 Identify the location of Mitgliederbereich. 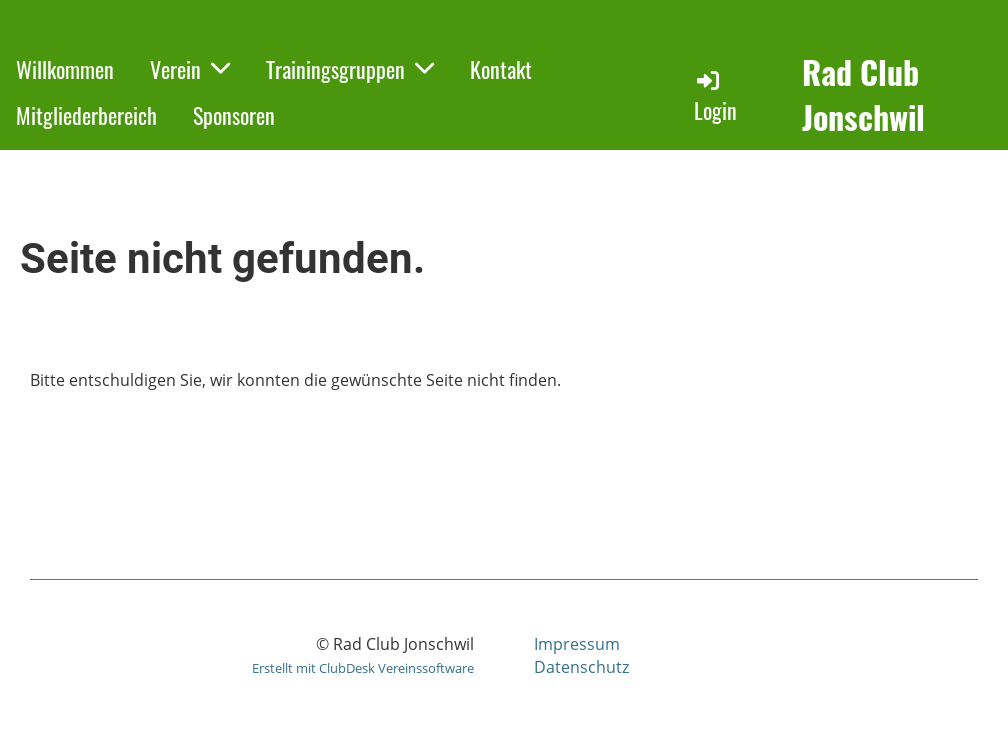
(86, 115).